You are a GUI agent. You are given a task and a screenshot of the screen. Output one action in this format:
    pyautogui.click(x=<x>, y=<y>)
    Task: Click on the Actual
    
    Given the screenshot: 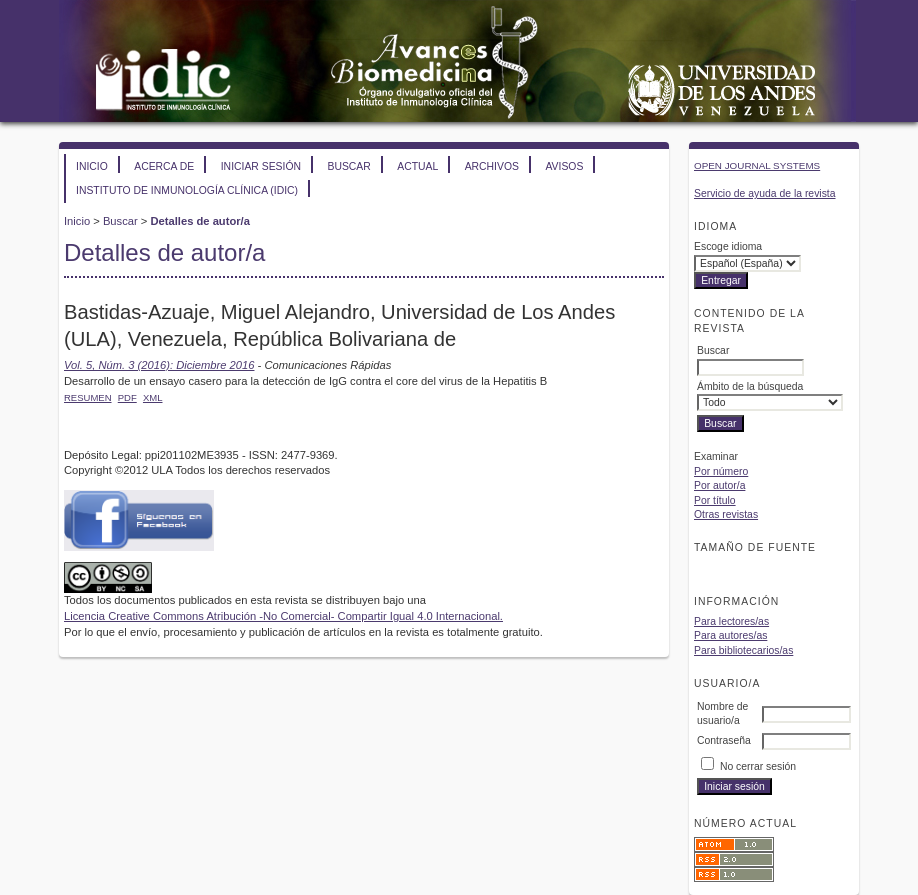 What is the action you would take?
    pyautogui.click(x=417, y=166)
    